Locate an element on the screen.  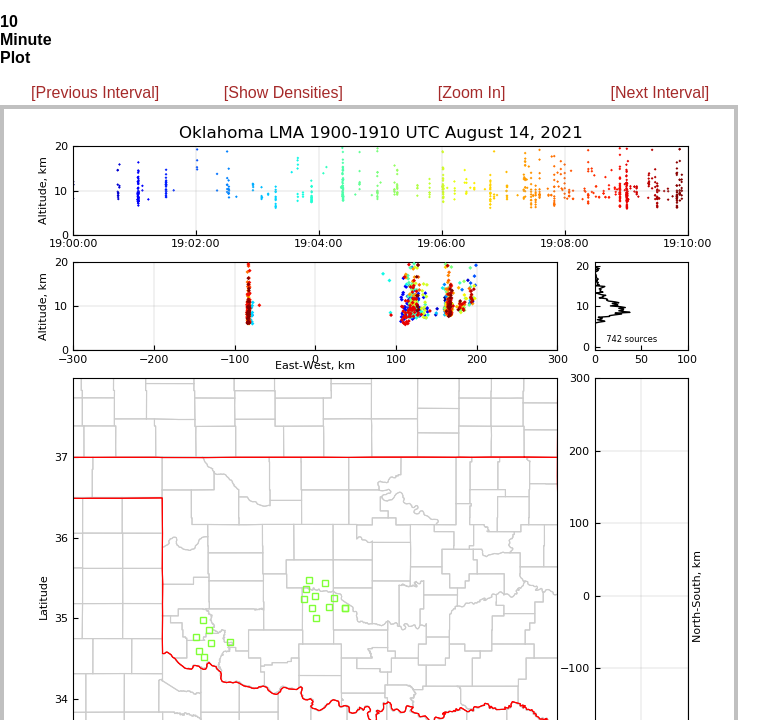
[Previous Interval] is located at coordinates (95, 92).